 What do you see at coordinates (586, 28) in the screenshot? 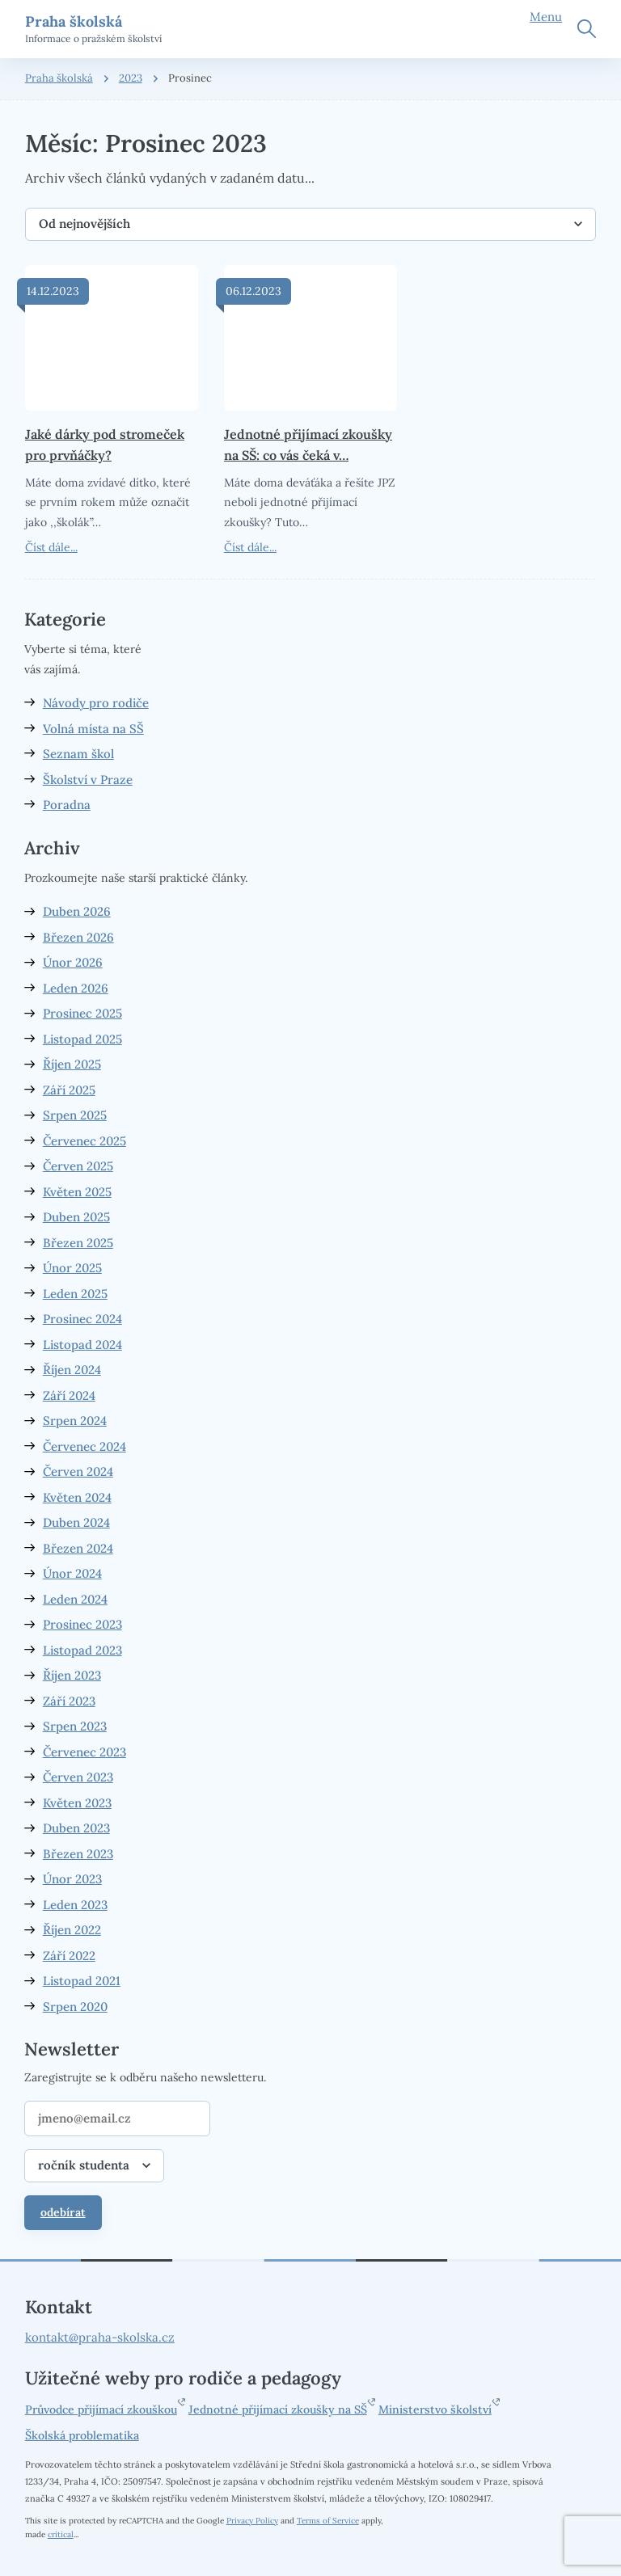
I see `Hledat` at bounding box center [586, 28].